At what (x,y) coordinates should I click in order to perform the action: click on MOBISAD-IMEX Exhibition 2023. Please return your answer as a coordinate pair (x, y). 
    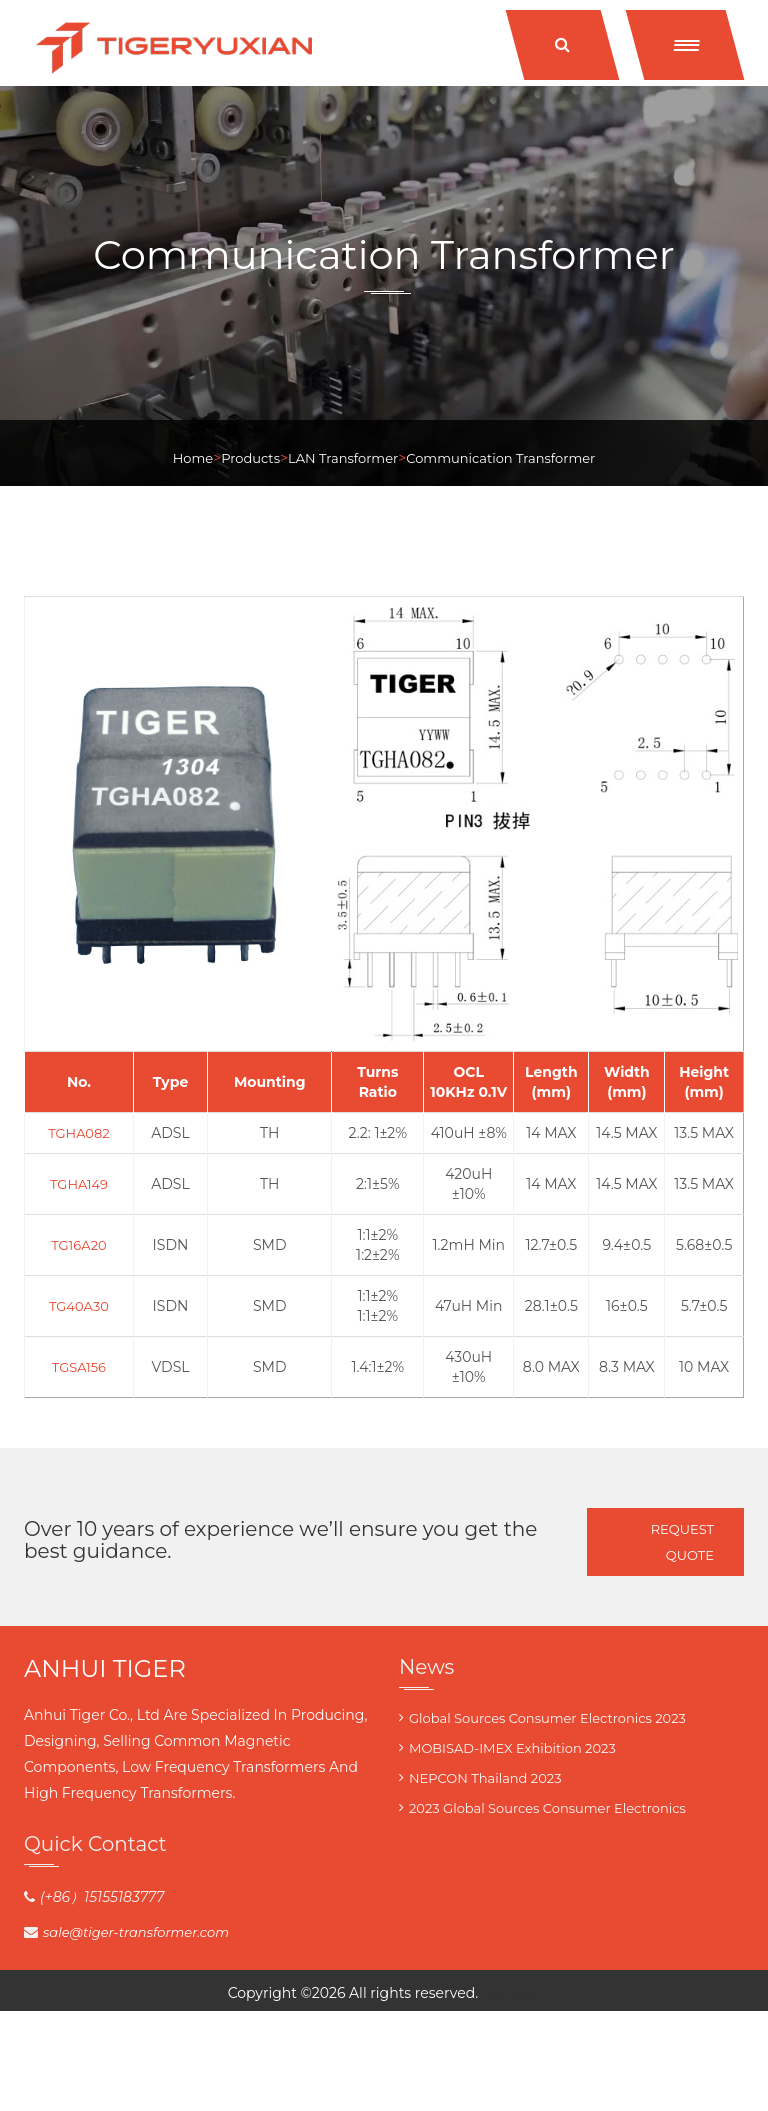
    Looking at the image, I should click on (512, 1748).